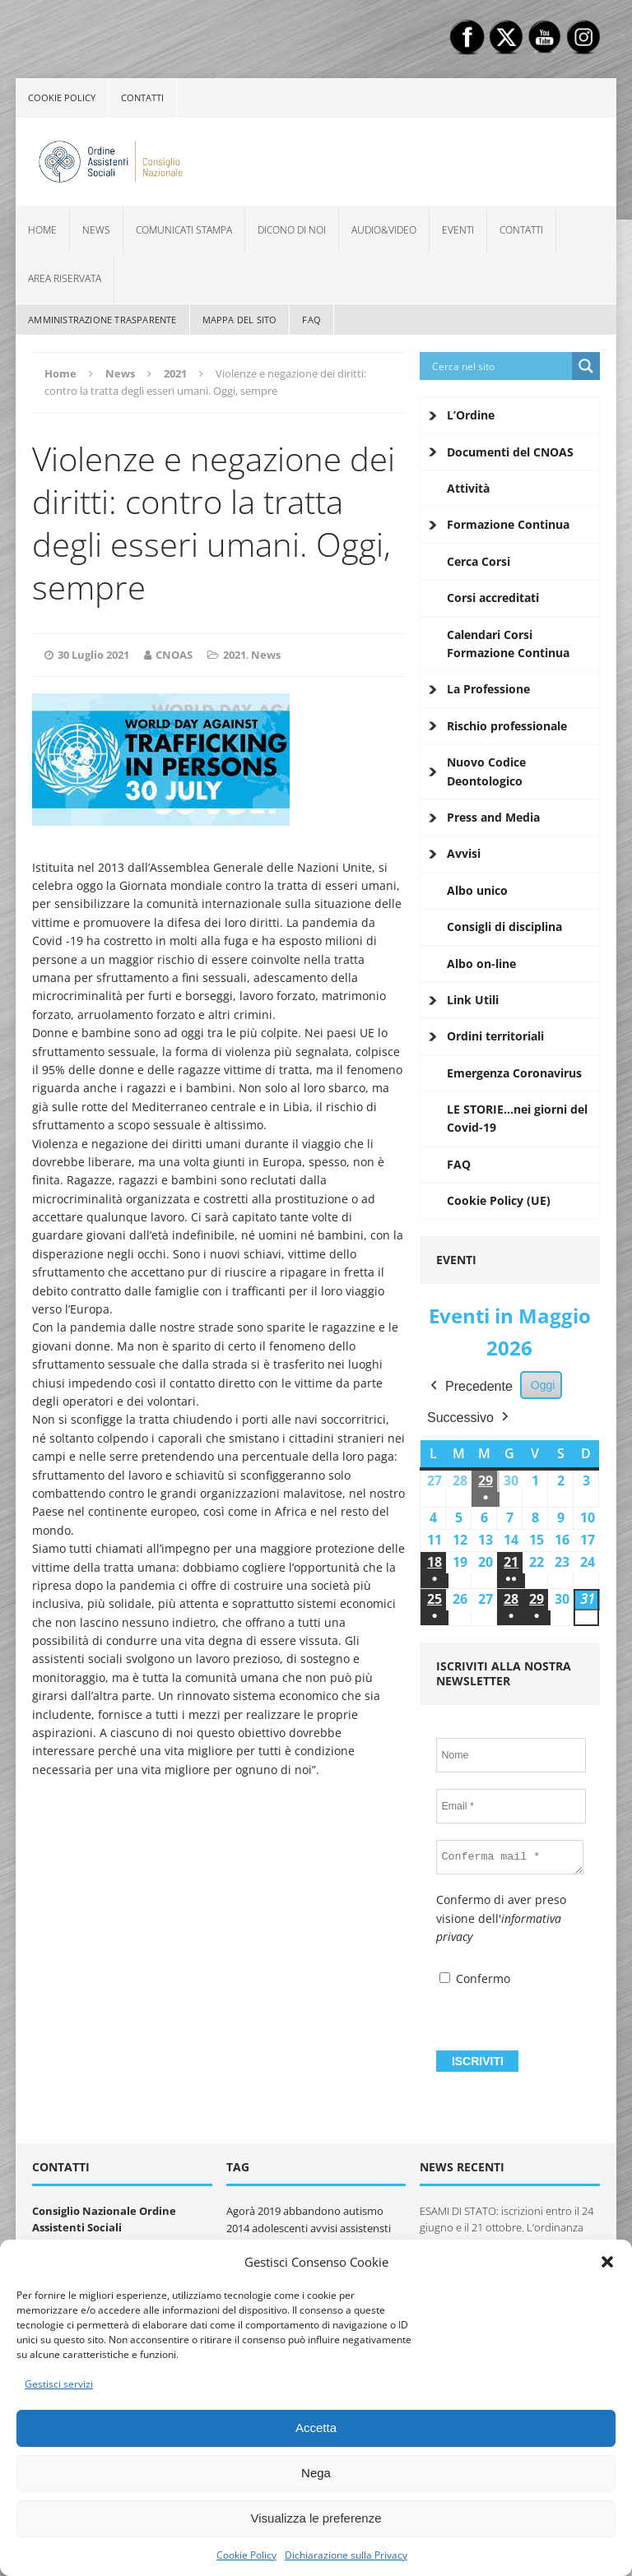  I want to click on Contatti, so click(142, 97).